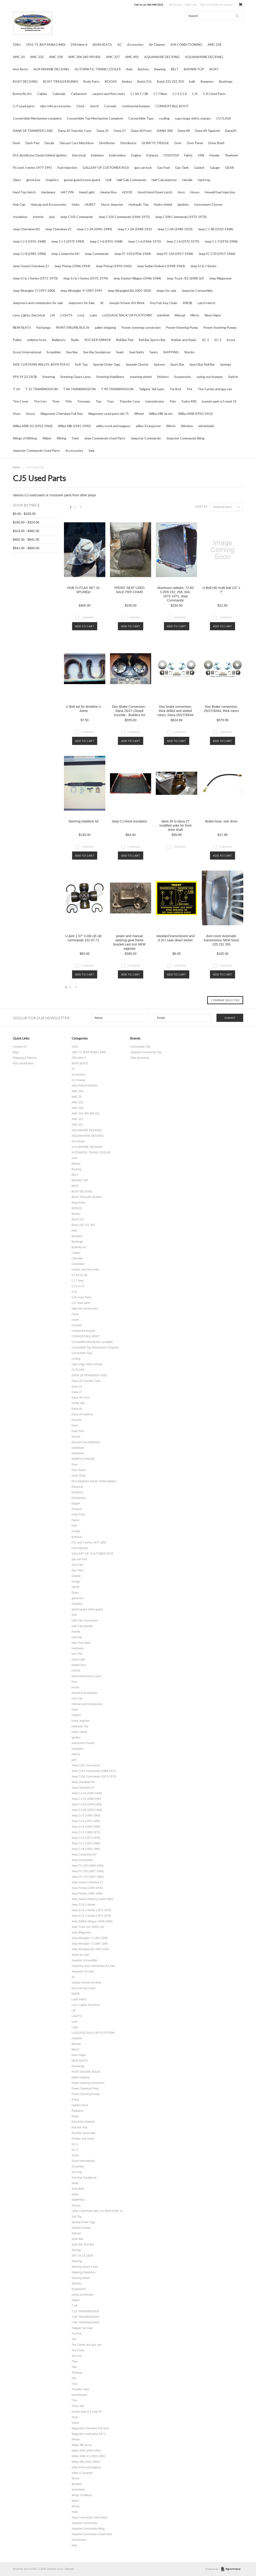 The image size is (256, 2576). Describe the element at coordinates (139, 1057) in the screenshot. I see `View all brands` at that location.